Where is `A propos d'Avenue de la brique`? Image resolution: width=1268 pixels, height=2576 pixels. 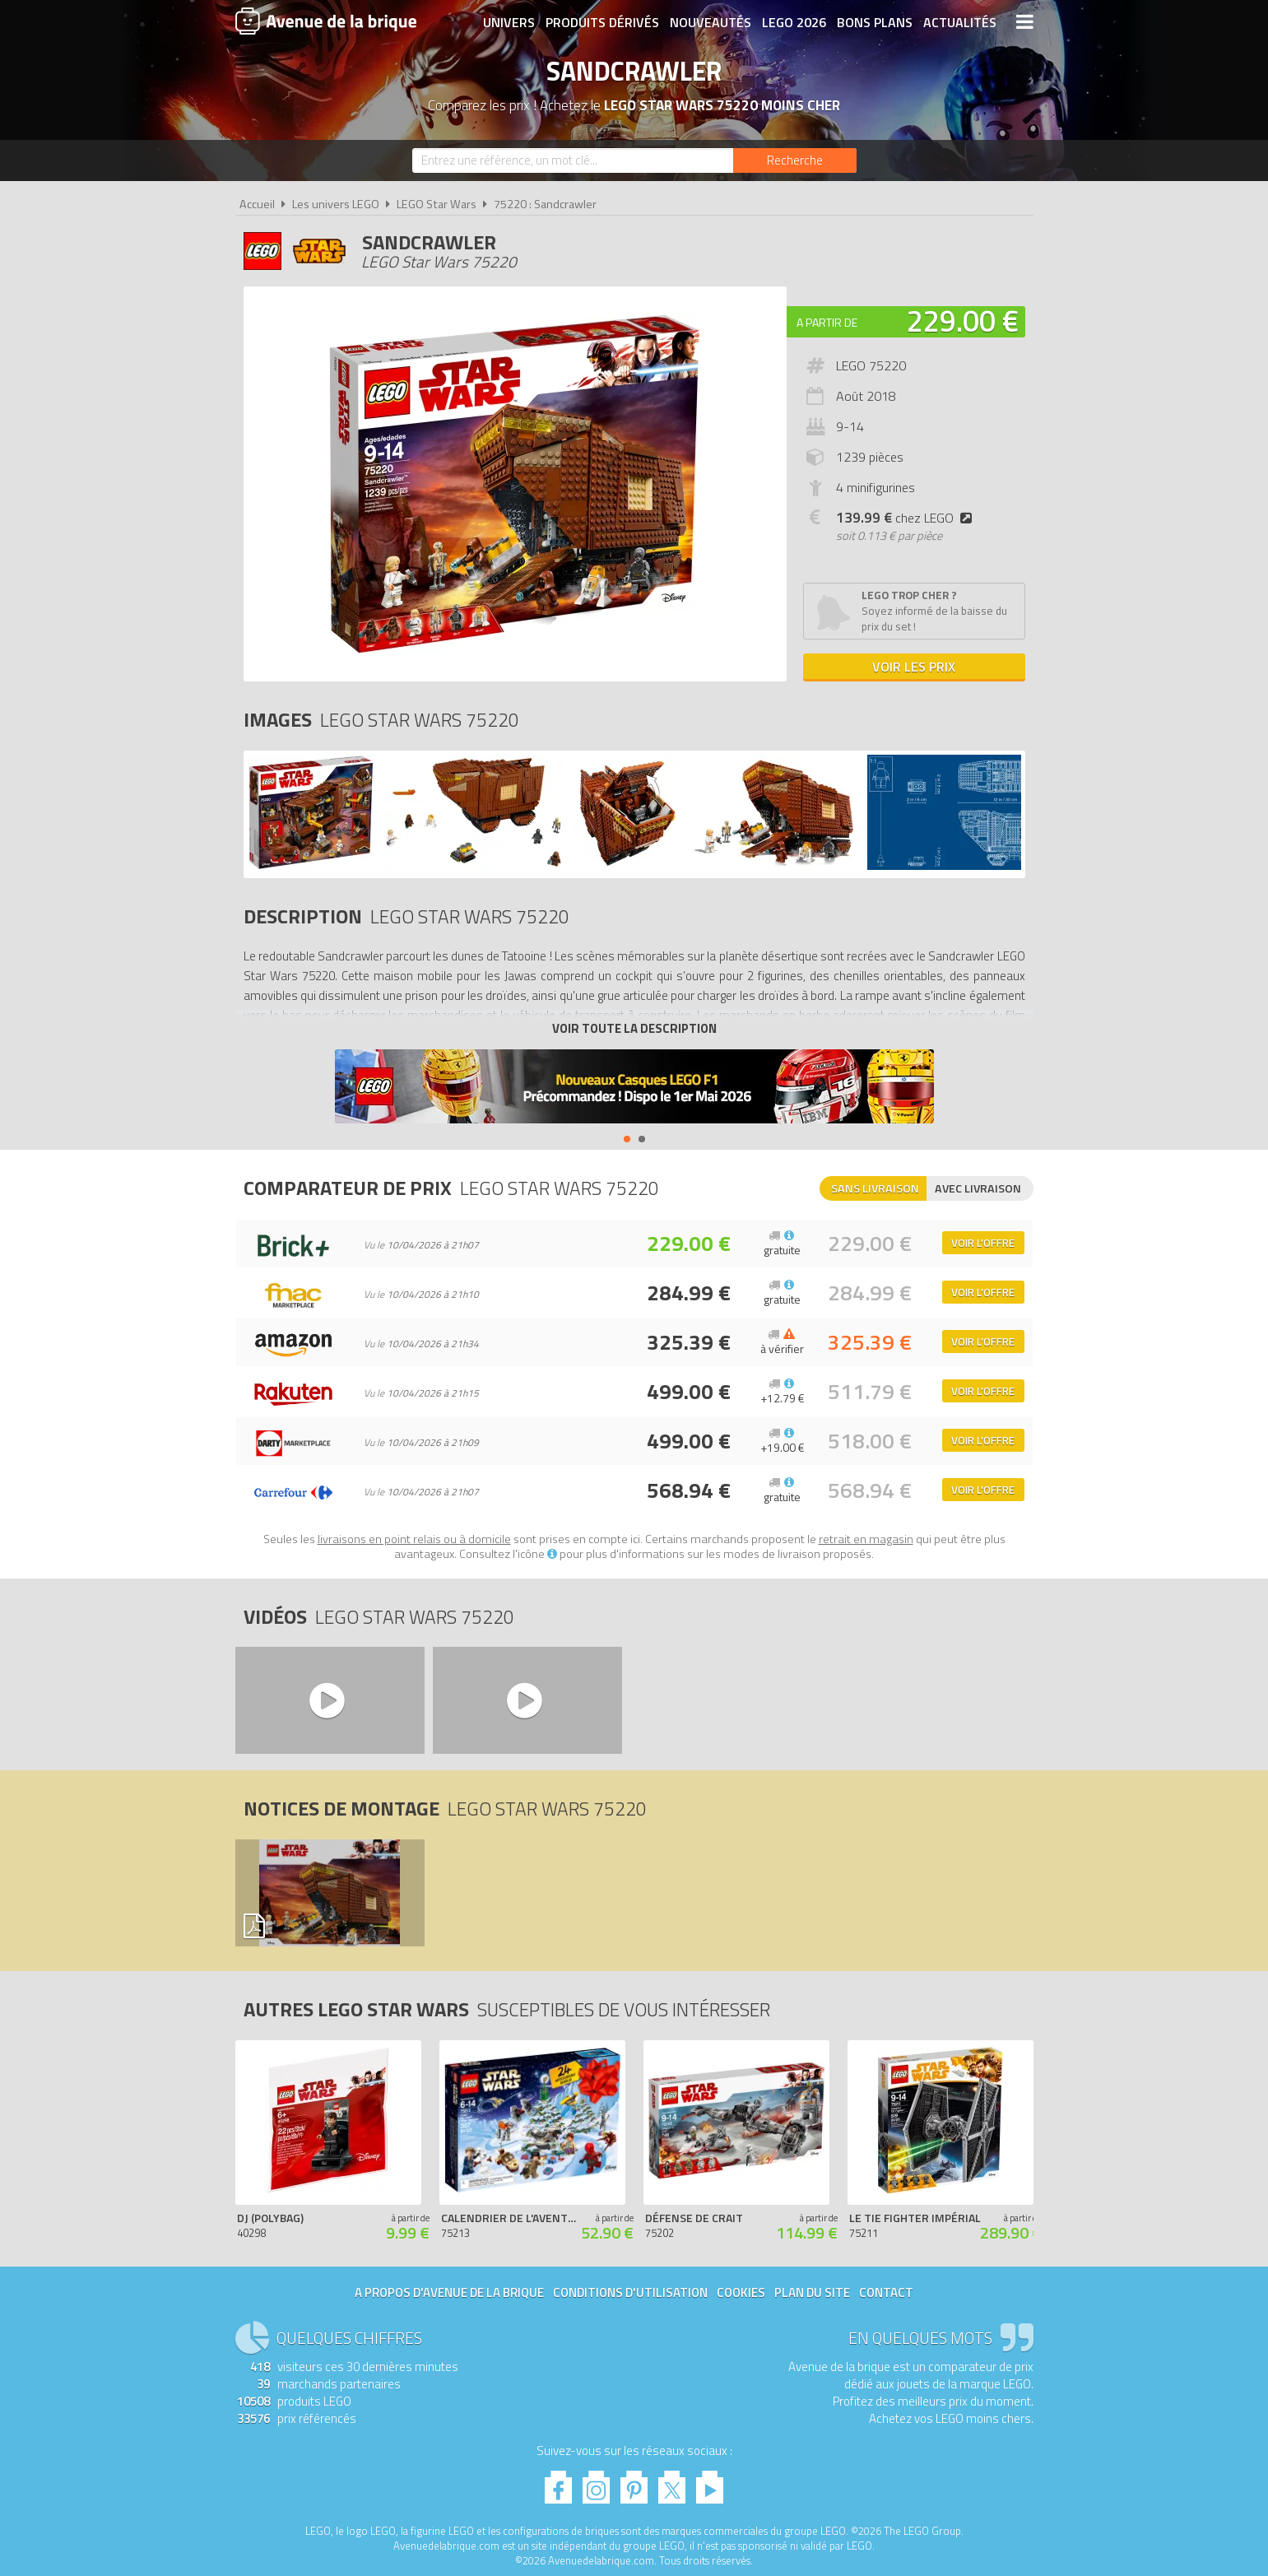 A propos d'Avenue de la brique is located at coordinates (449, 2292).